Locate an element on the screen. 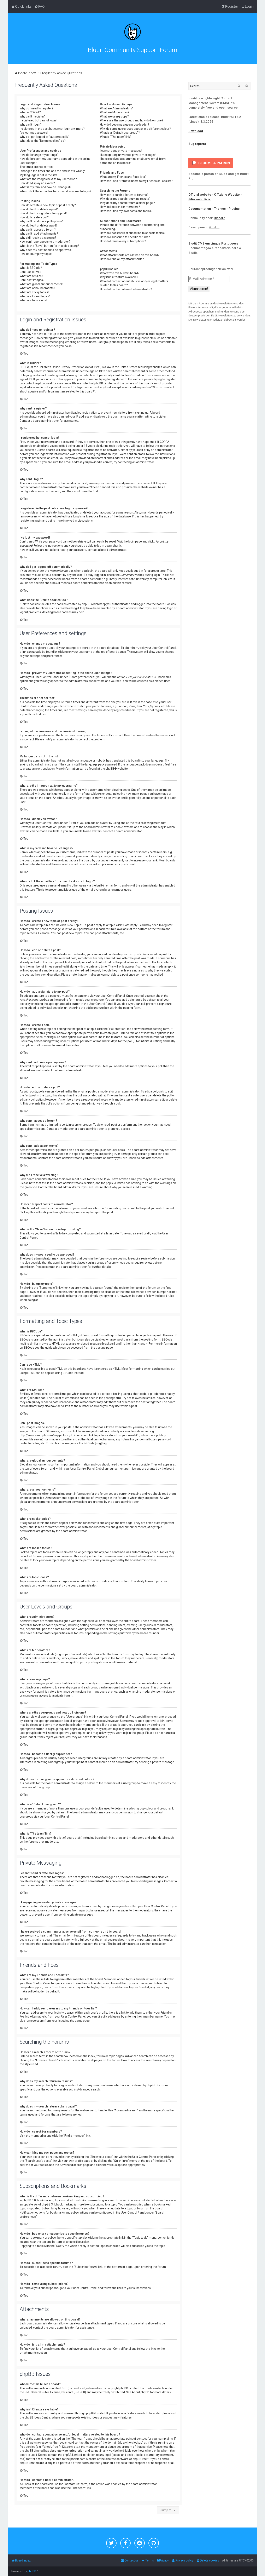 The image size is (265, 2576). What are my Friends and Foes lists? is located at coordinates (123, 176).